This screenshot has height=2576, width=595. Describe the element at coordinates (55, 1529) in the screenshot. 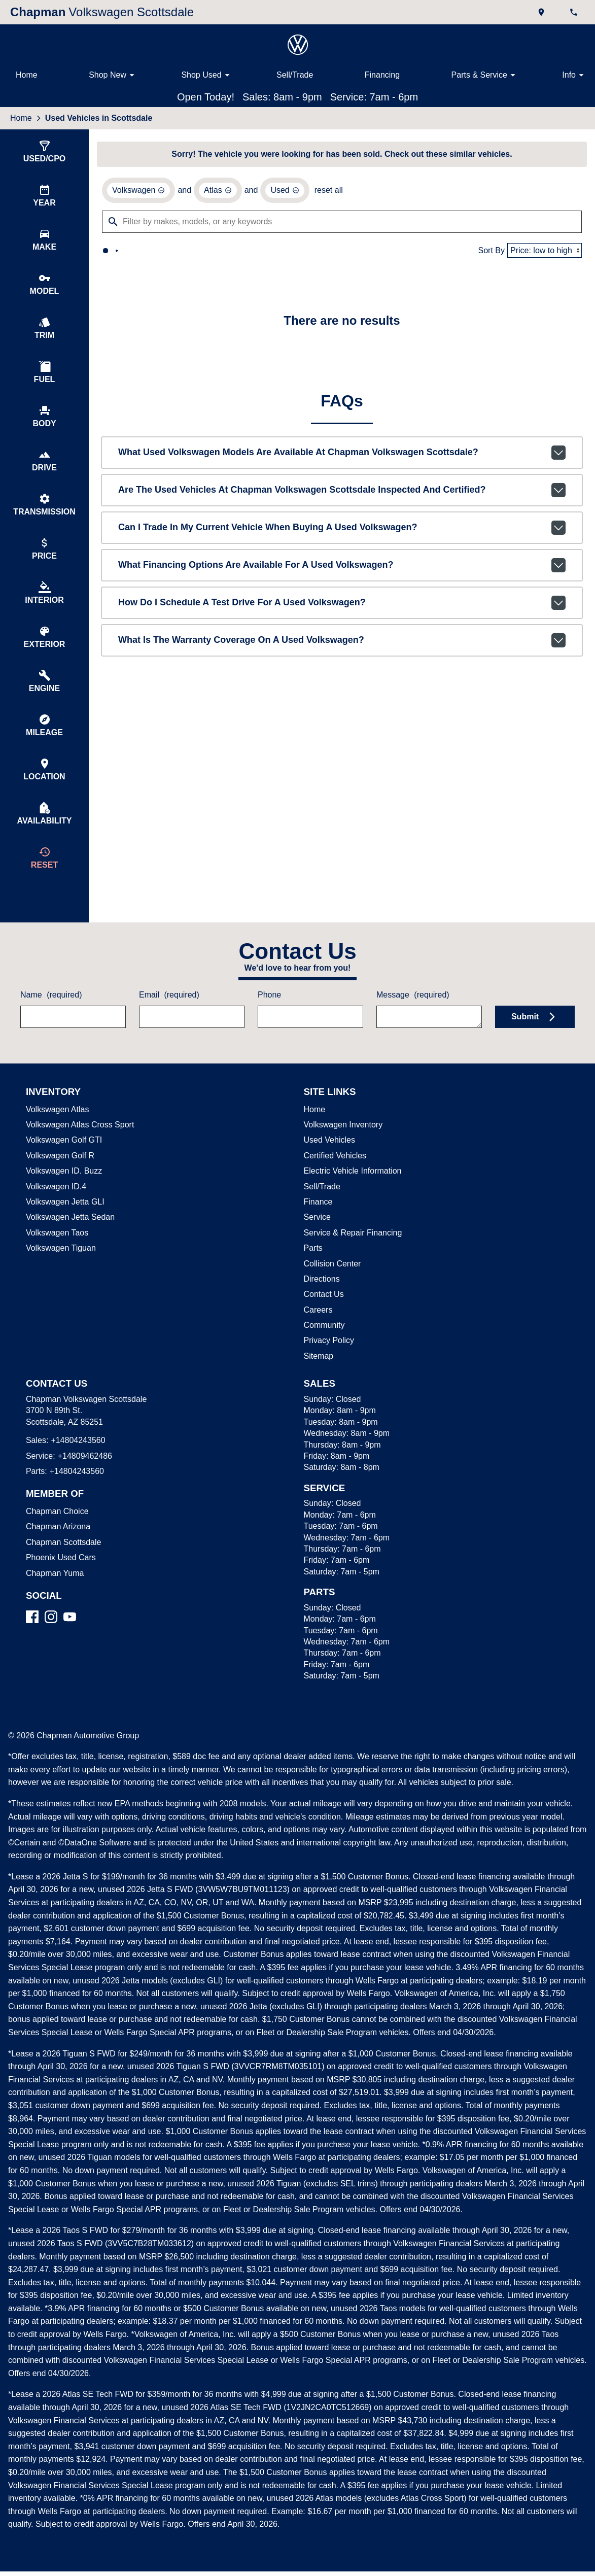

I see `Chapman Choice` at that location.